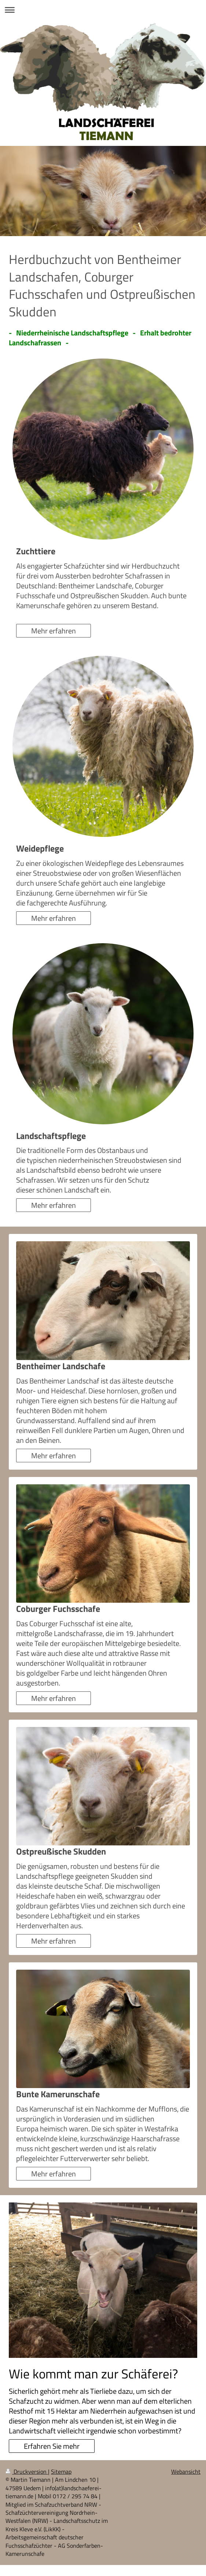 This screenshot has width=206, height=2576. I want to click on Navigation aufklappen/zuklappen, so click(103, 10).